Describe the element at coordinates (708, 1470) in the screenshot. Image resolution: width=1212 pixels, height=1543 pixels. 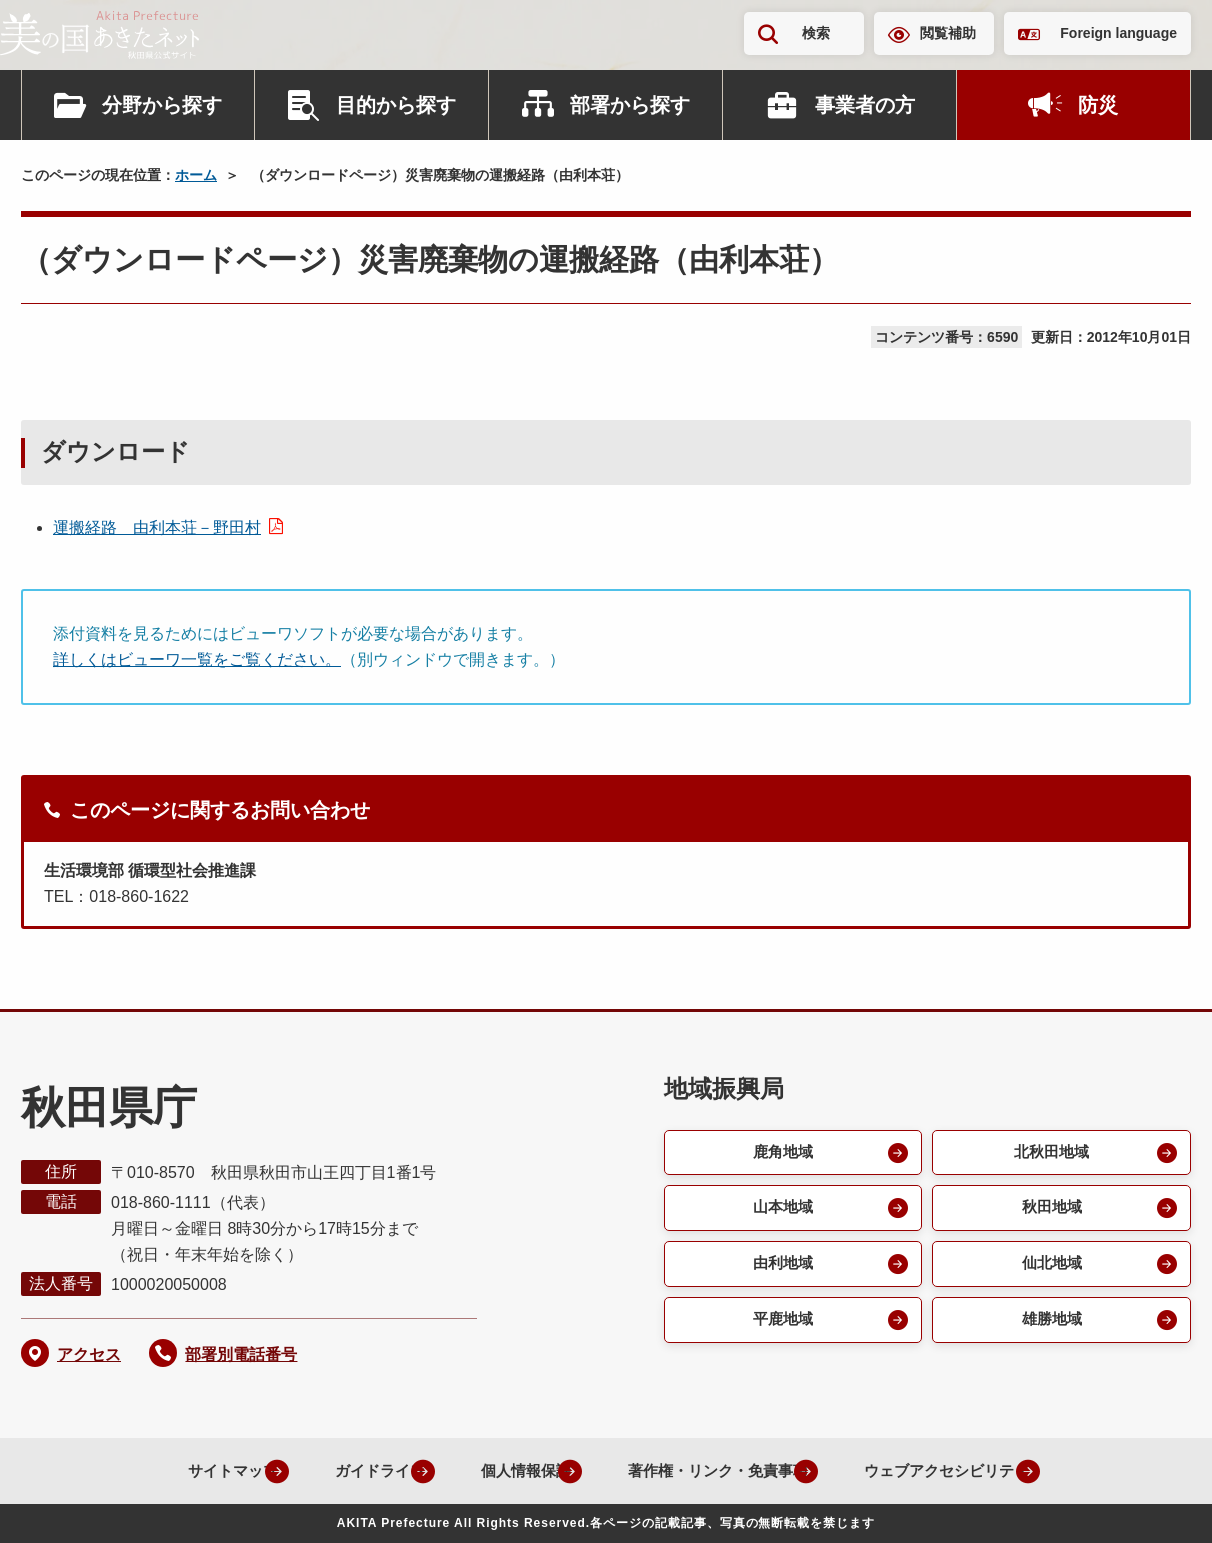
I see `著作権・リンク・免責事項` at that location.